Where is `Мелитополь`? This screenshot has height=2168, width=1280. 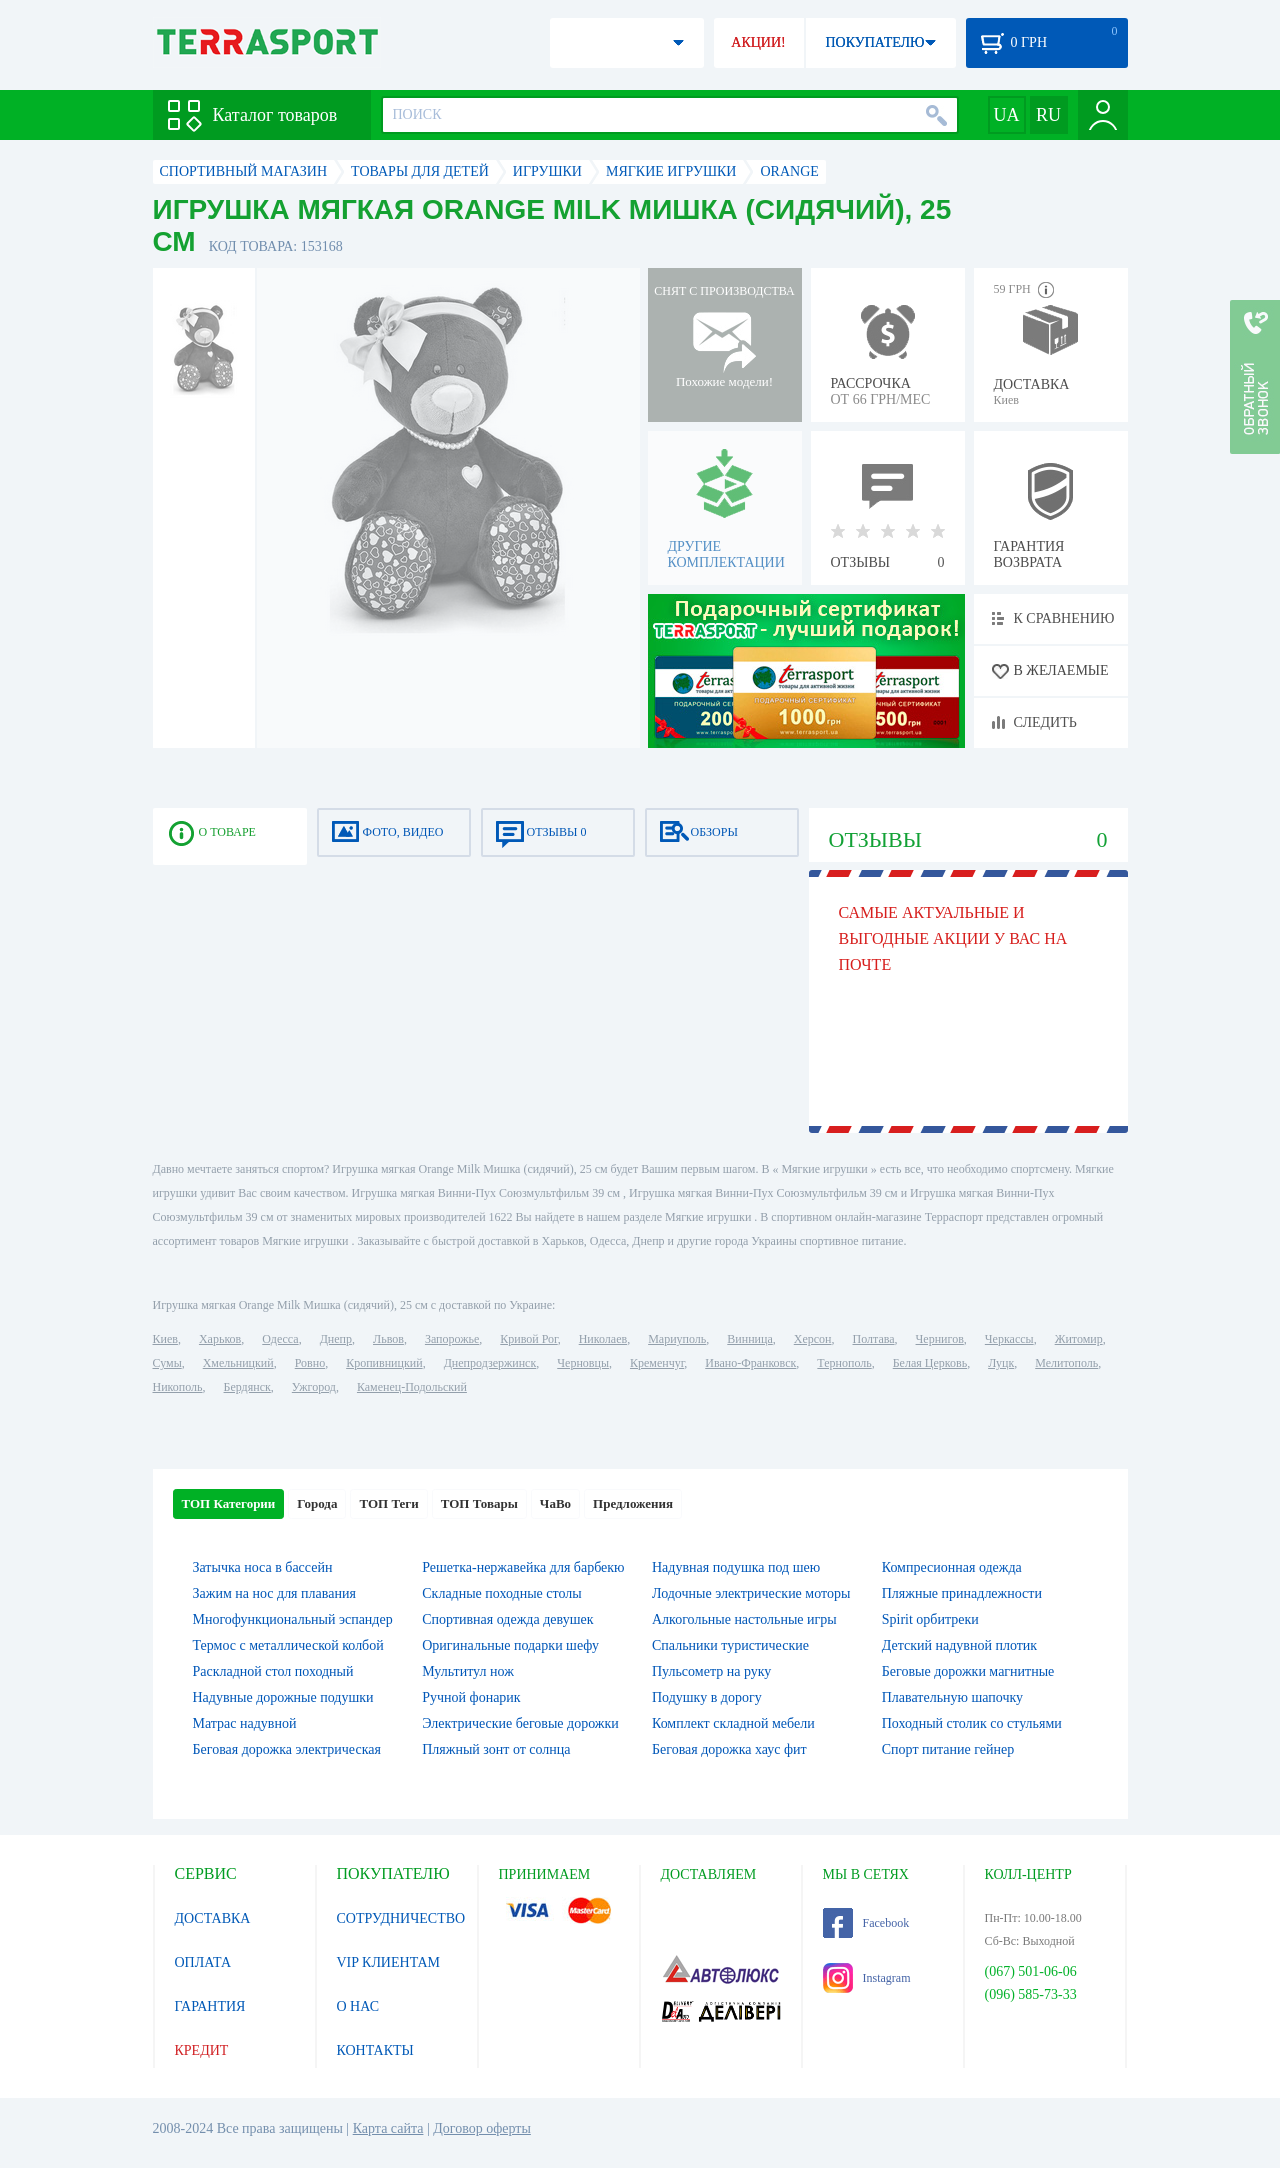
Мелитополь is located at coordinates (1066, 1363).